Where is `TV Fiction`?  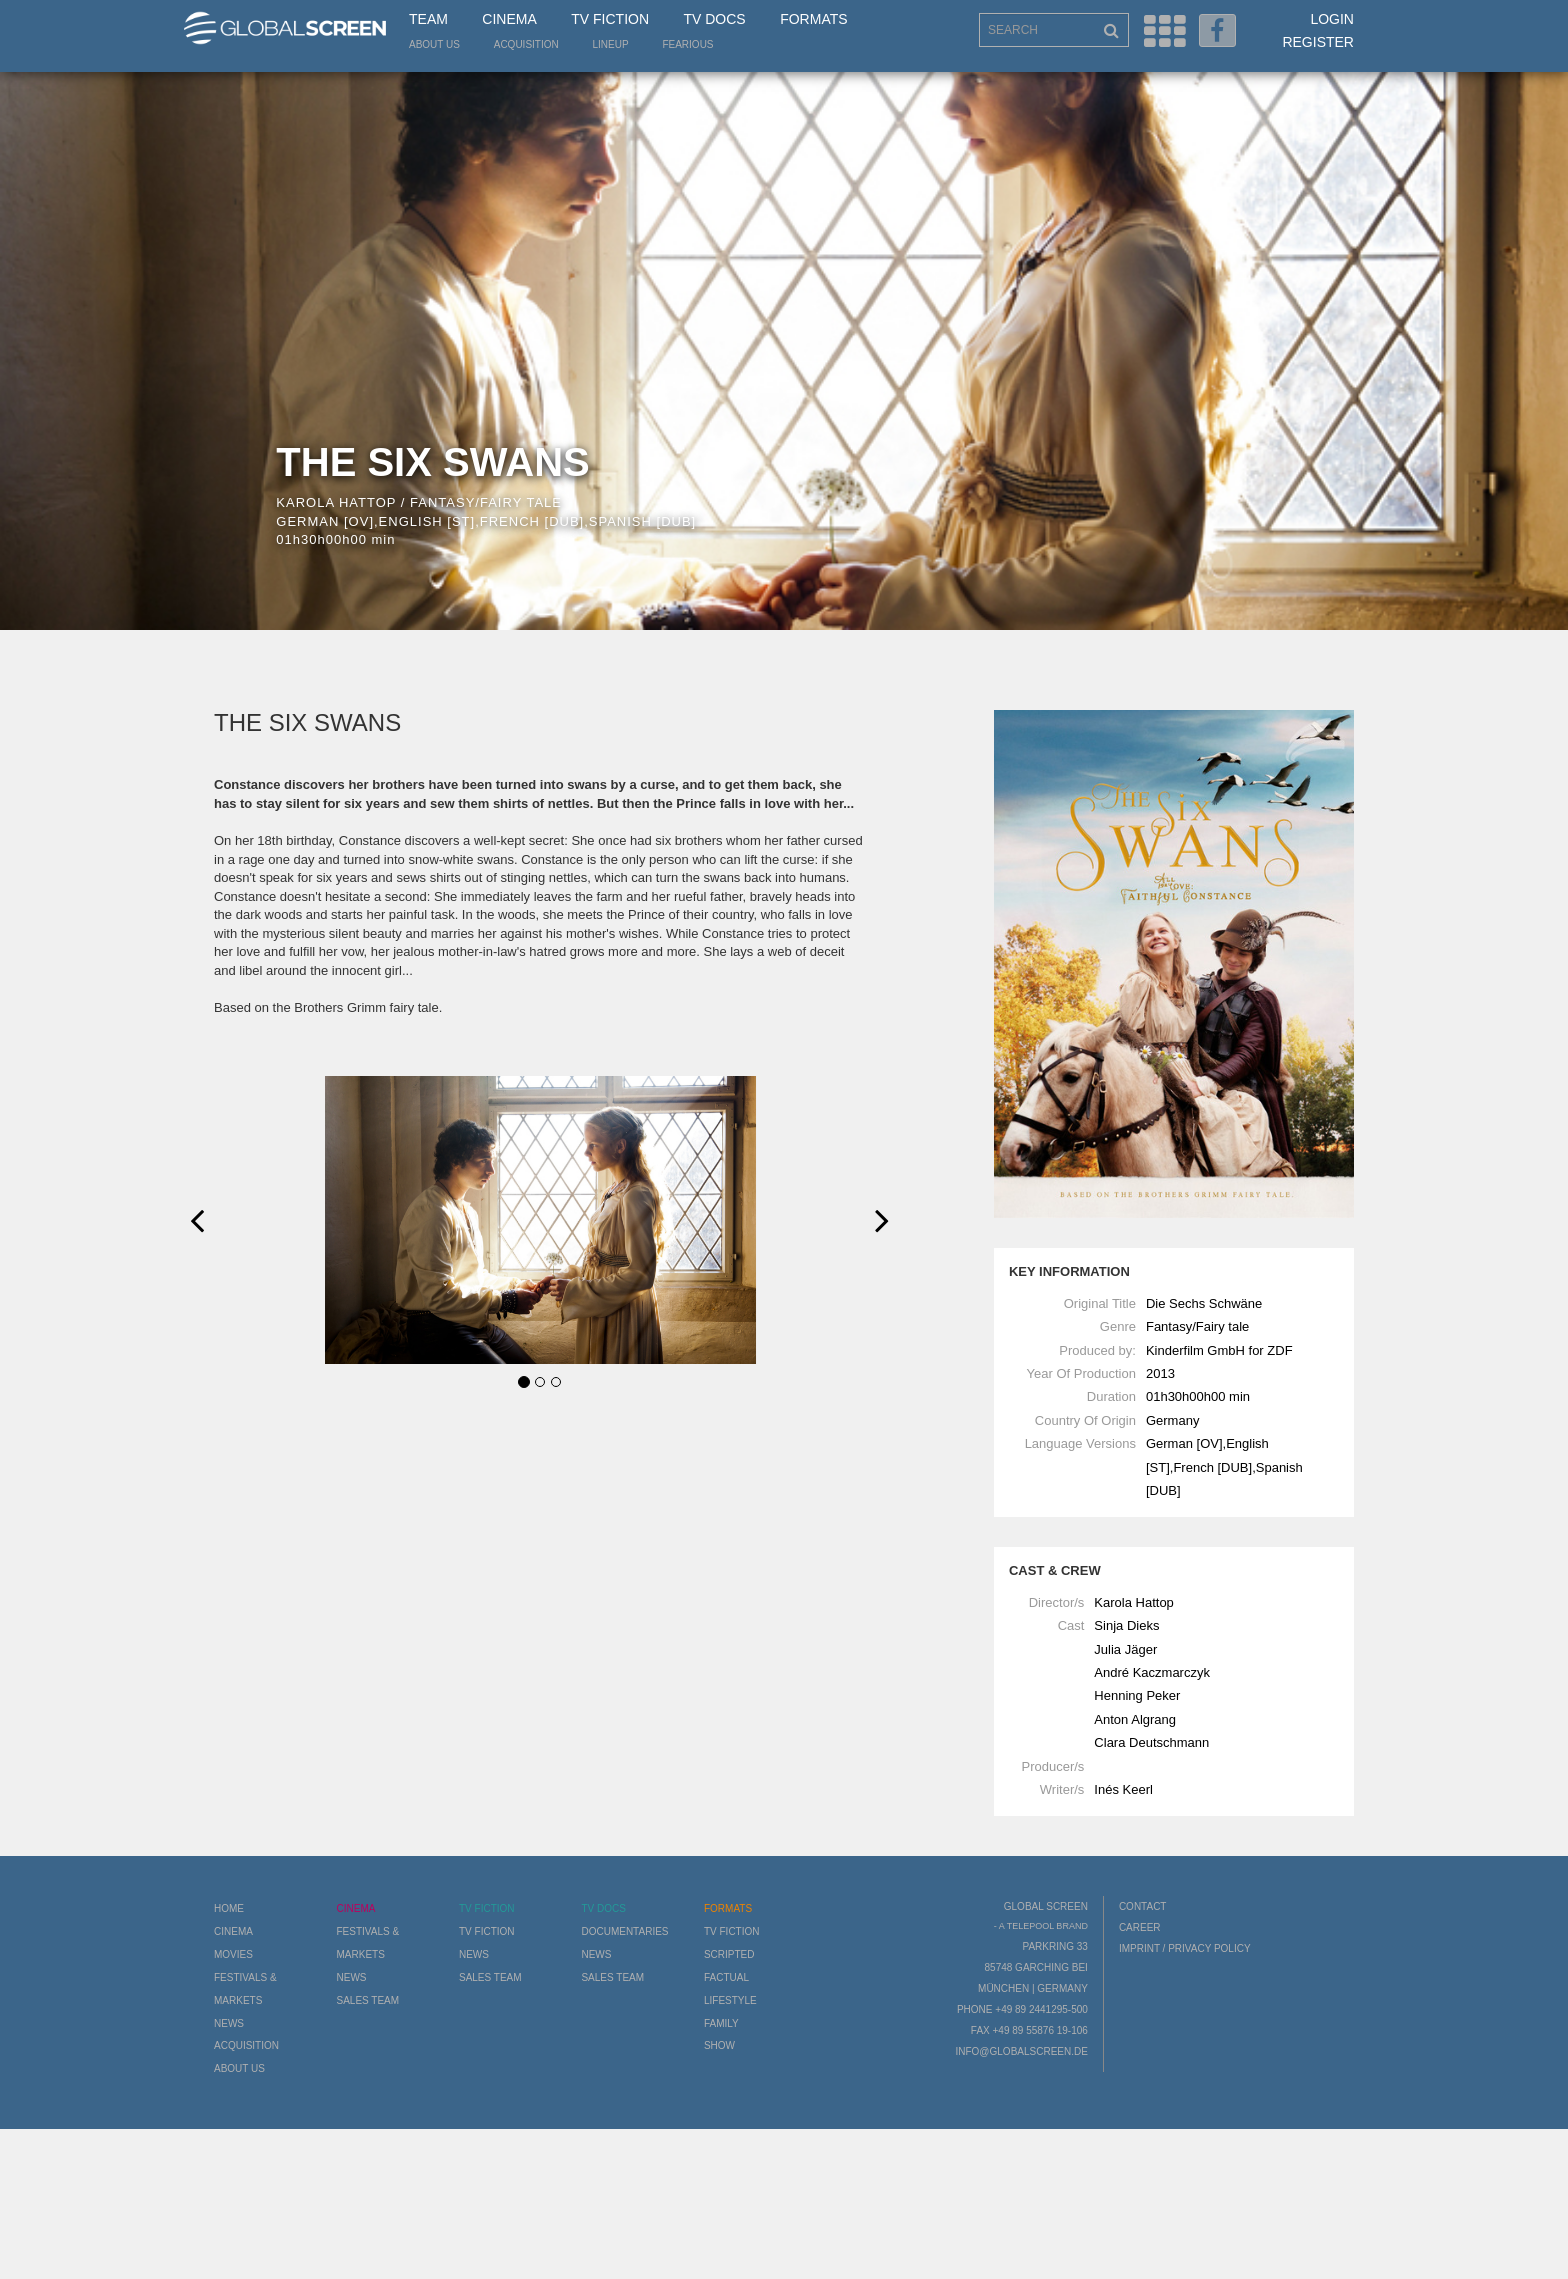 TV Fiction is located at coordinates (610, 19).